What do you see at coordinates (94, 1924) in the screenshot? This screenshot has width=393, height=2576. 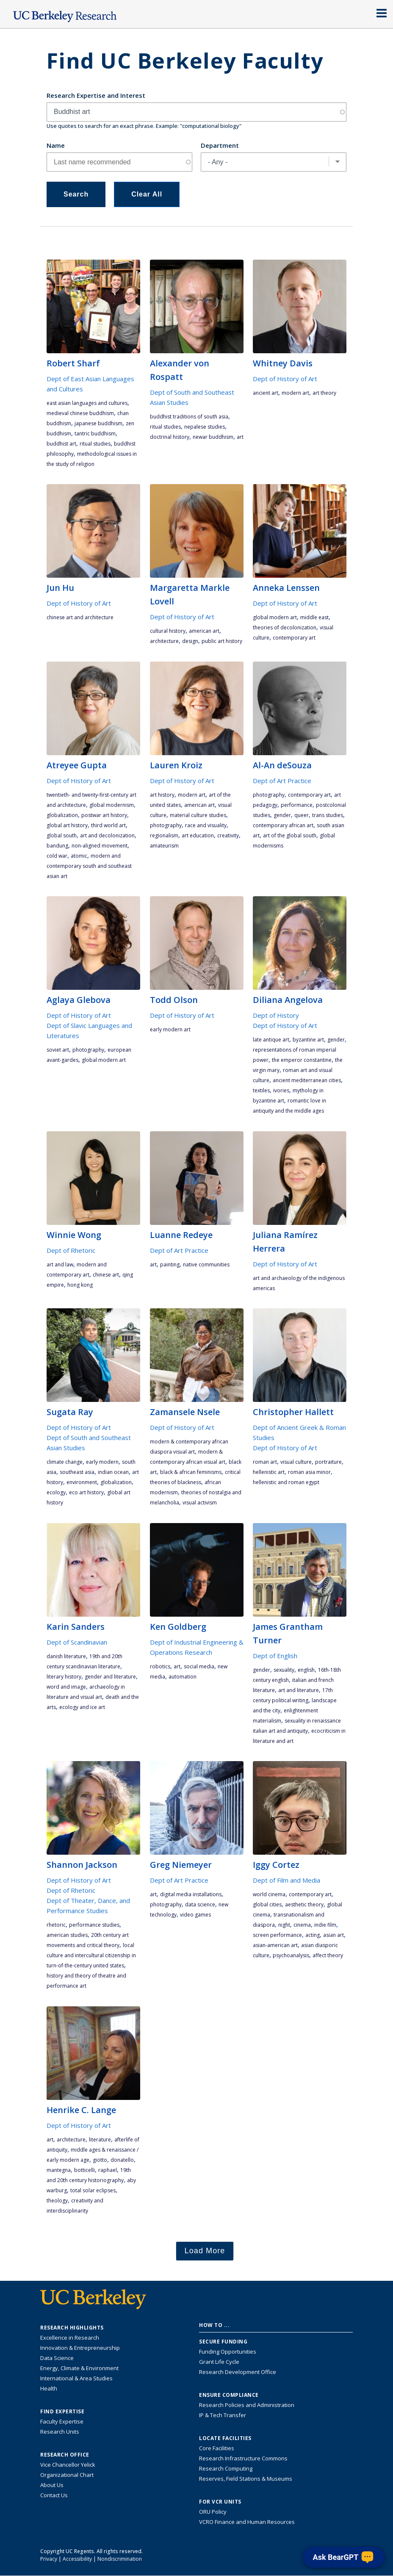 I see `performance studies` at bounding box center [94, 1924].